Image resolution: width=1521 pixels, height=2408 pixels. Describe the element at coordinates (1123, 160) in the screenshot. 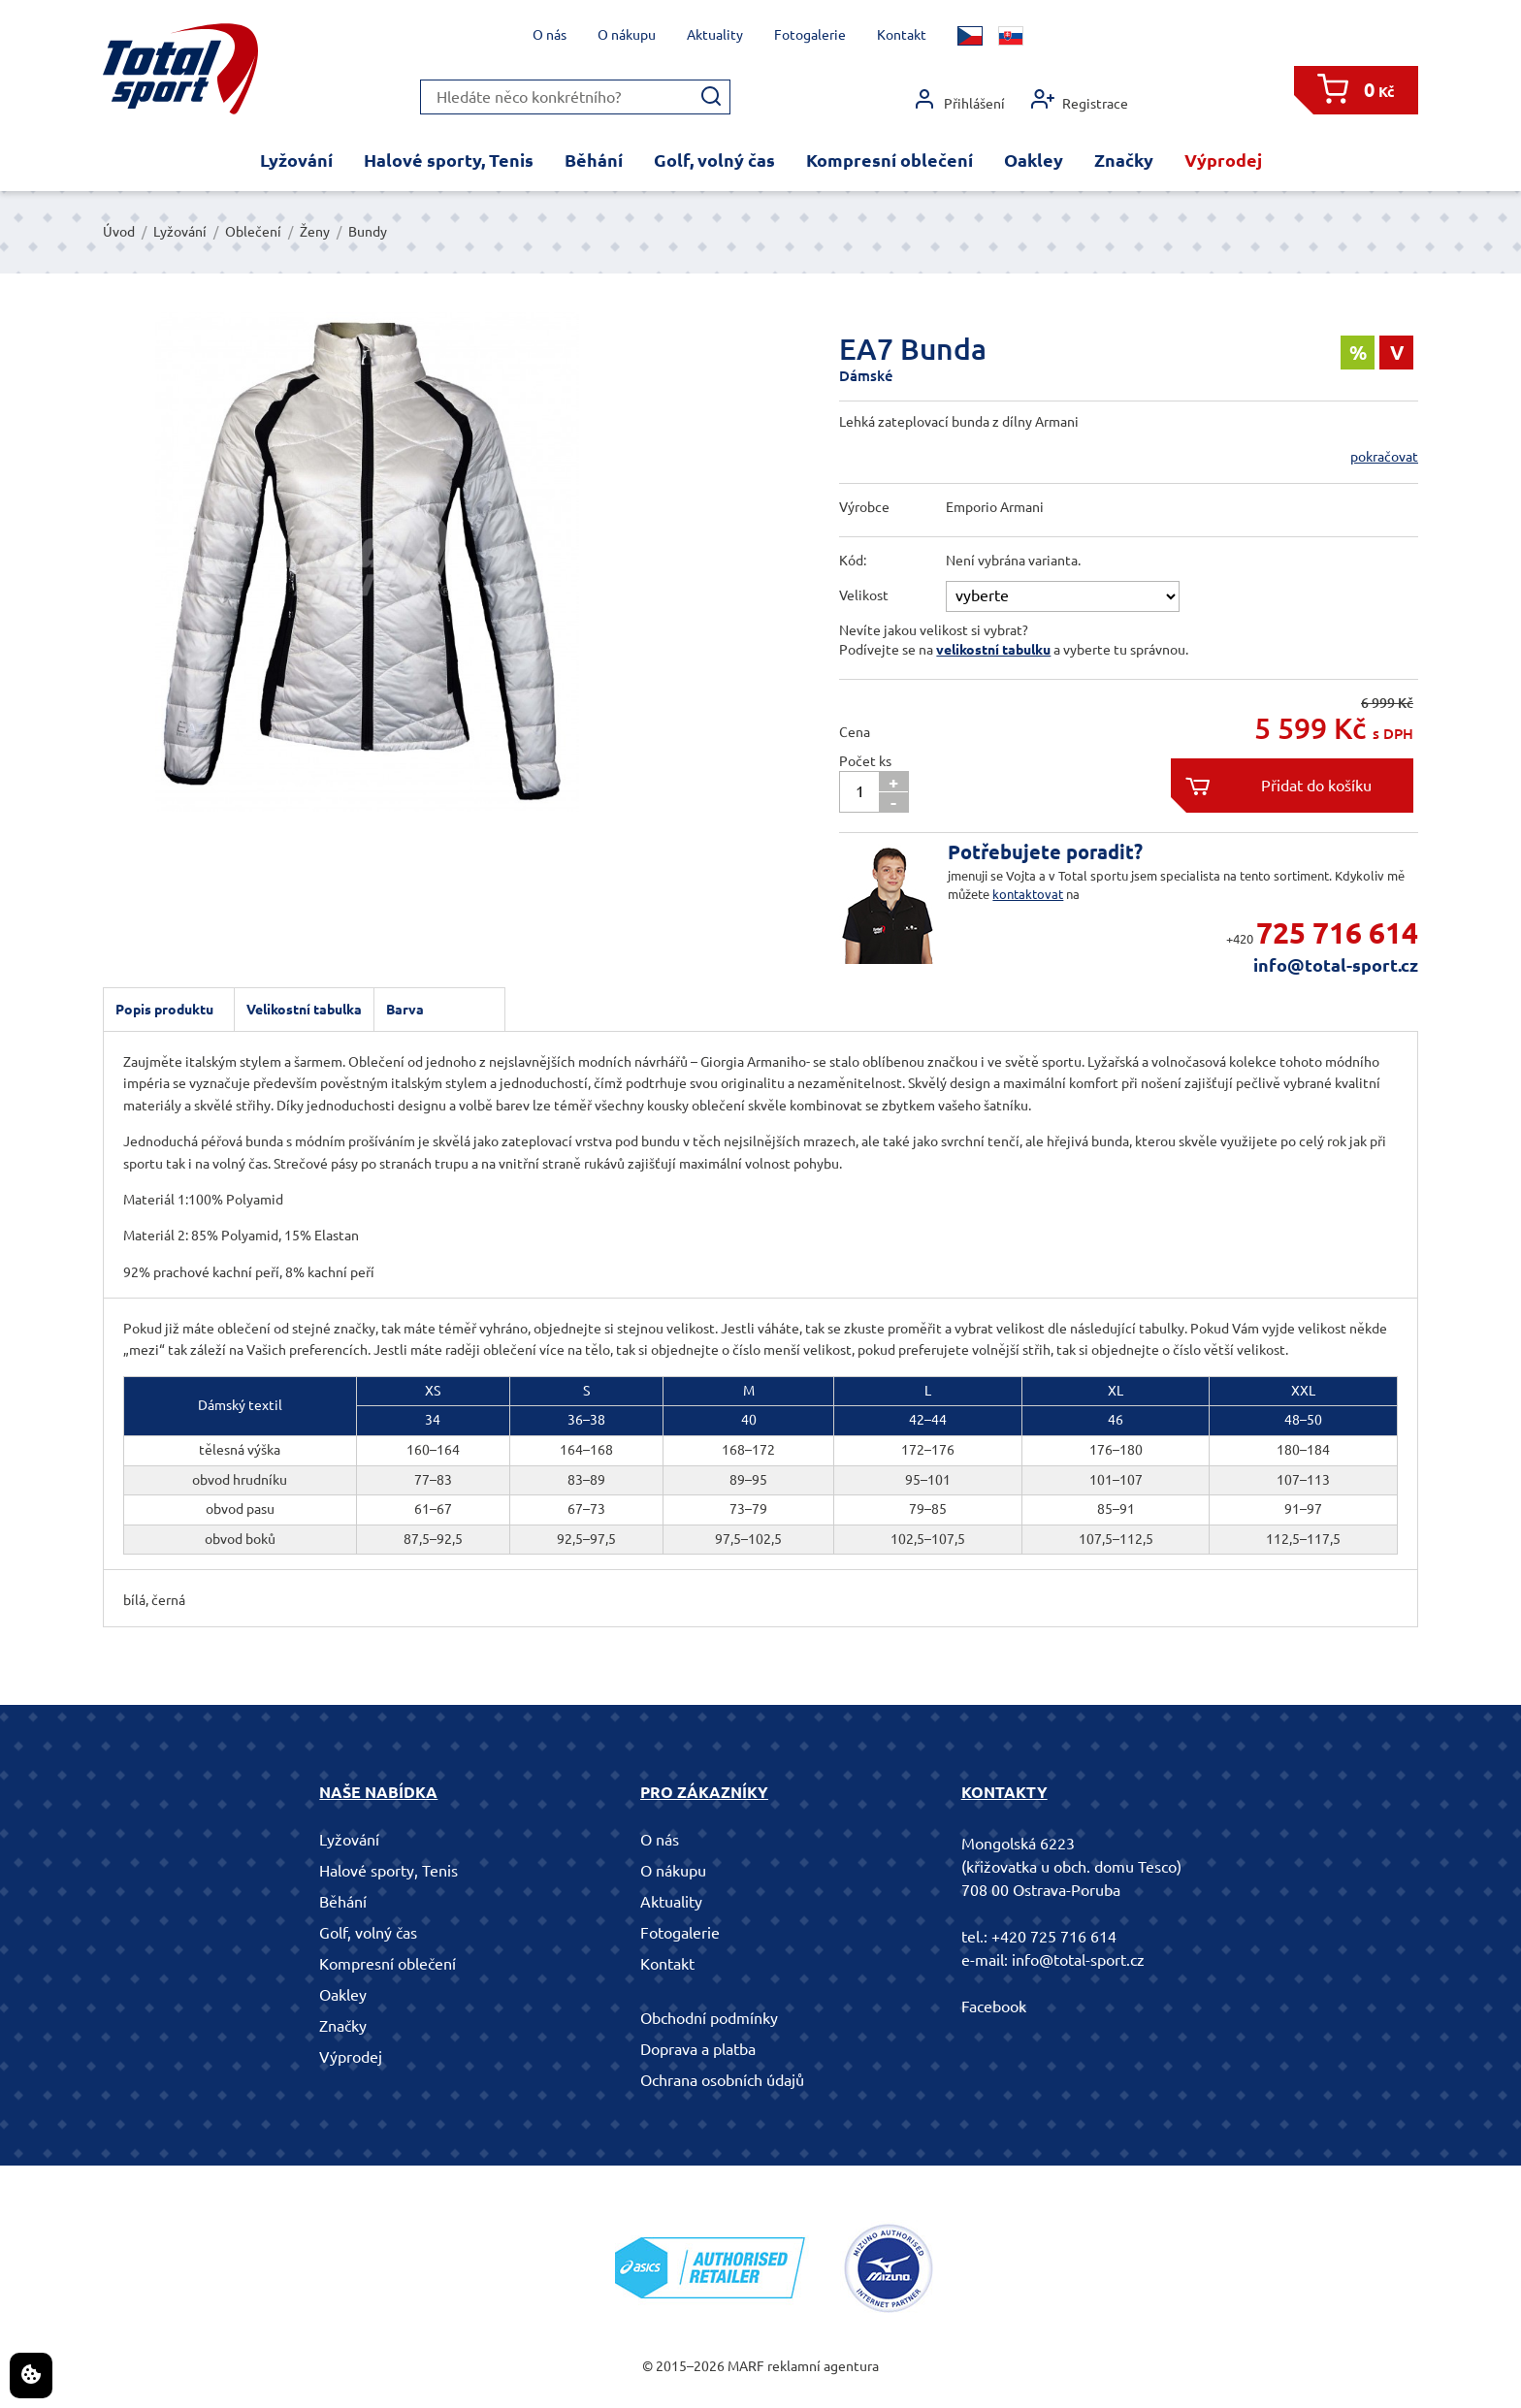

I see `Značky` at that location.